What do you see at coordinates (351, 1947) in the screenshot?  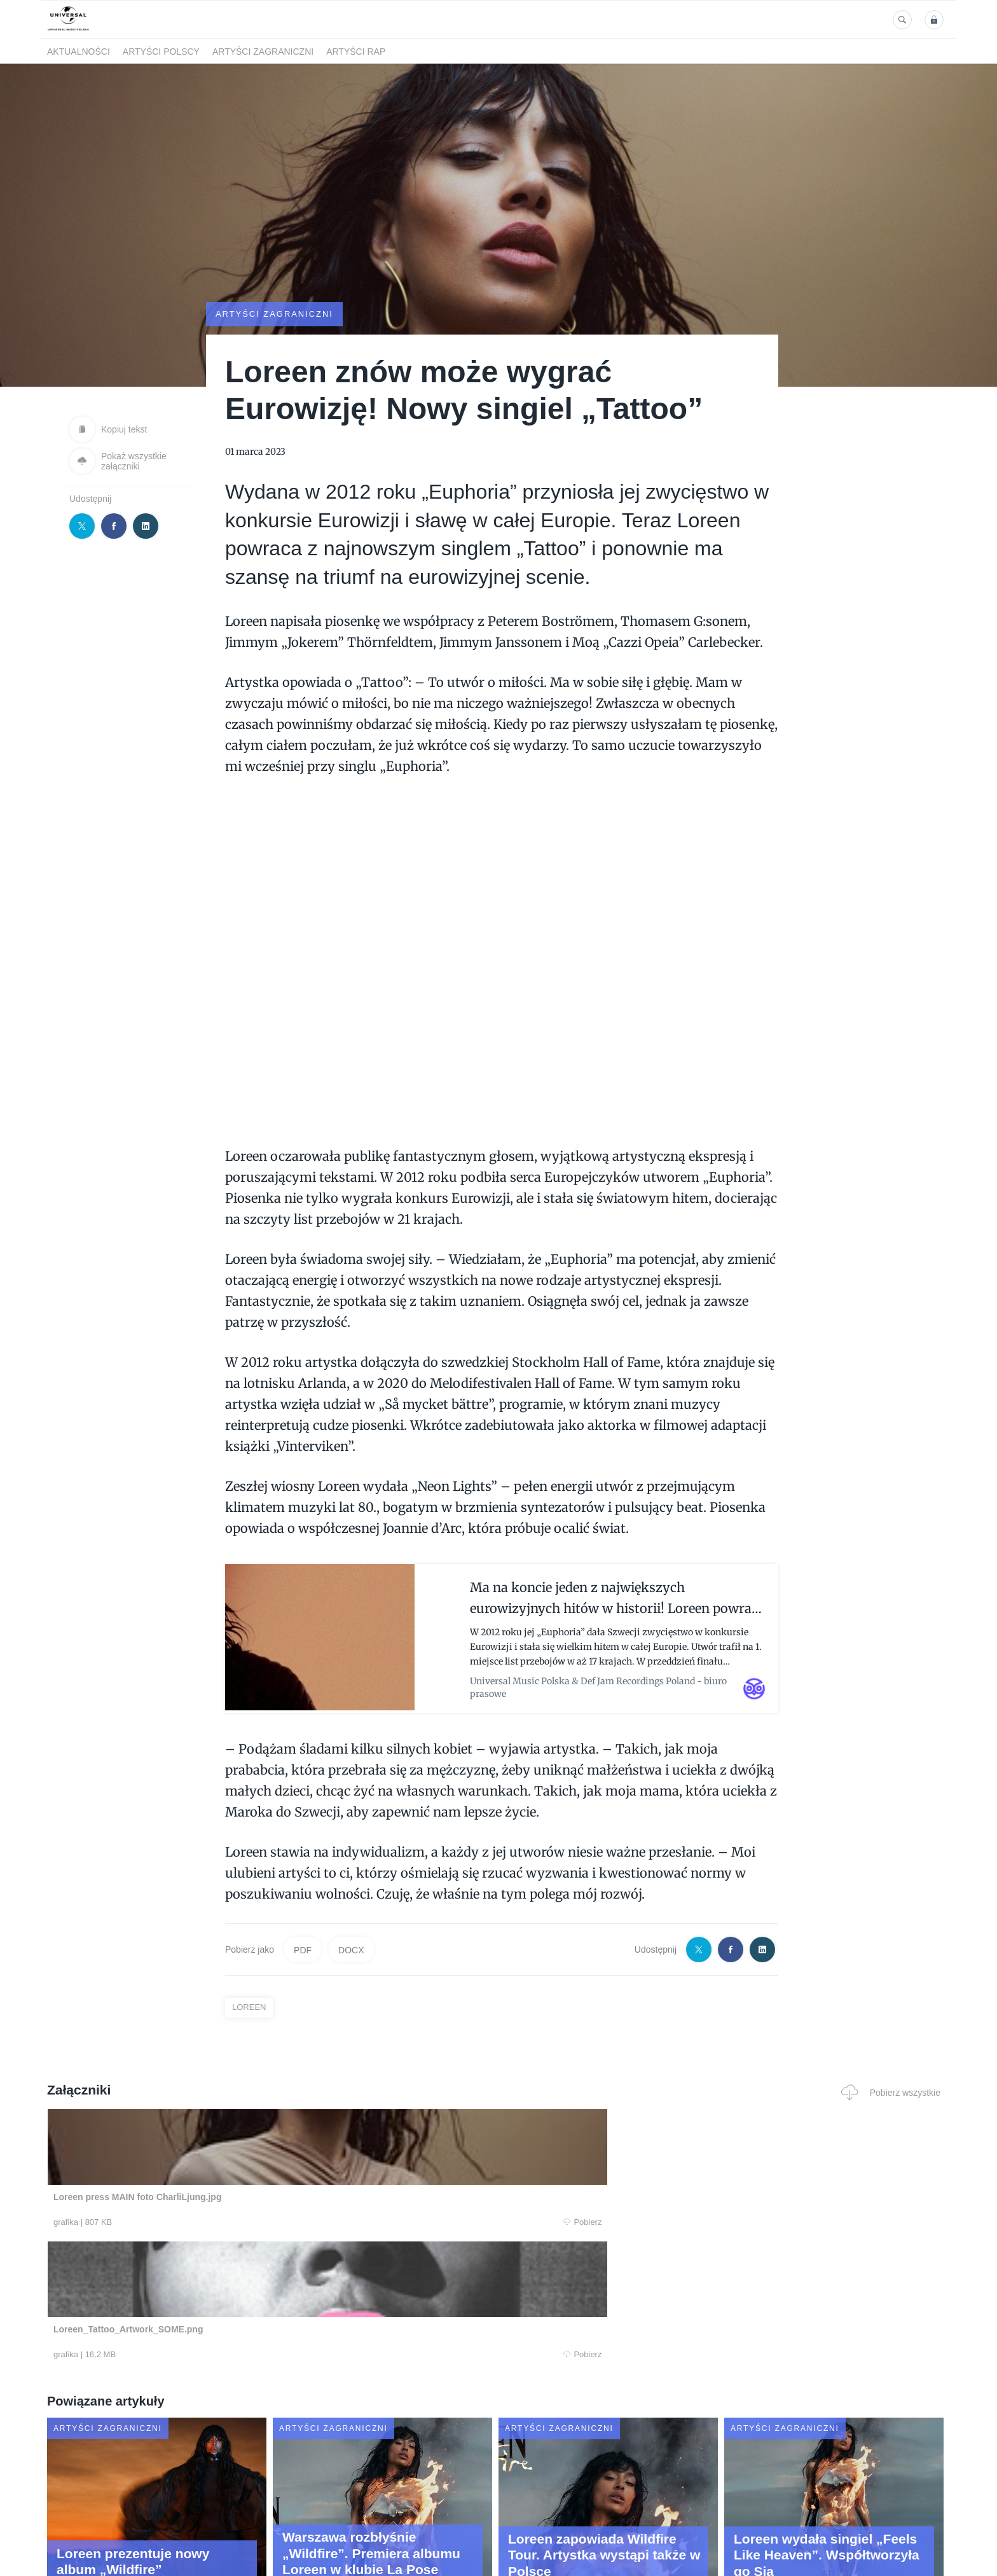 I see `DOCX` at bounding box center [351, 1947].